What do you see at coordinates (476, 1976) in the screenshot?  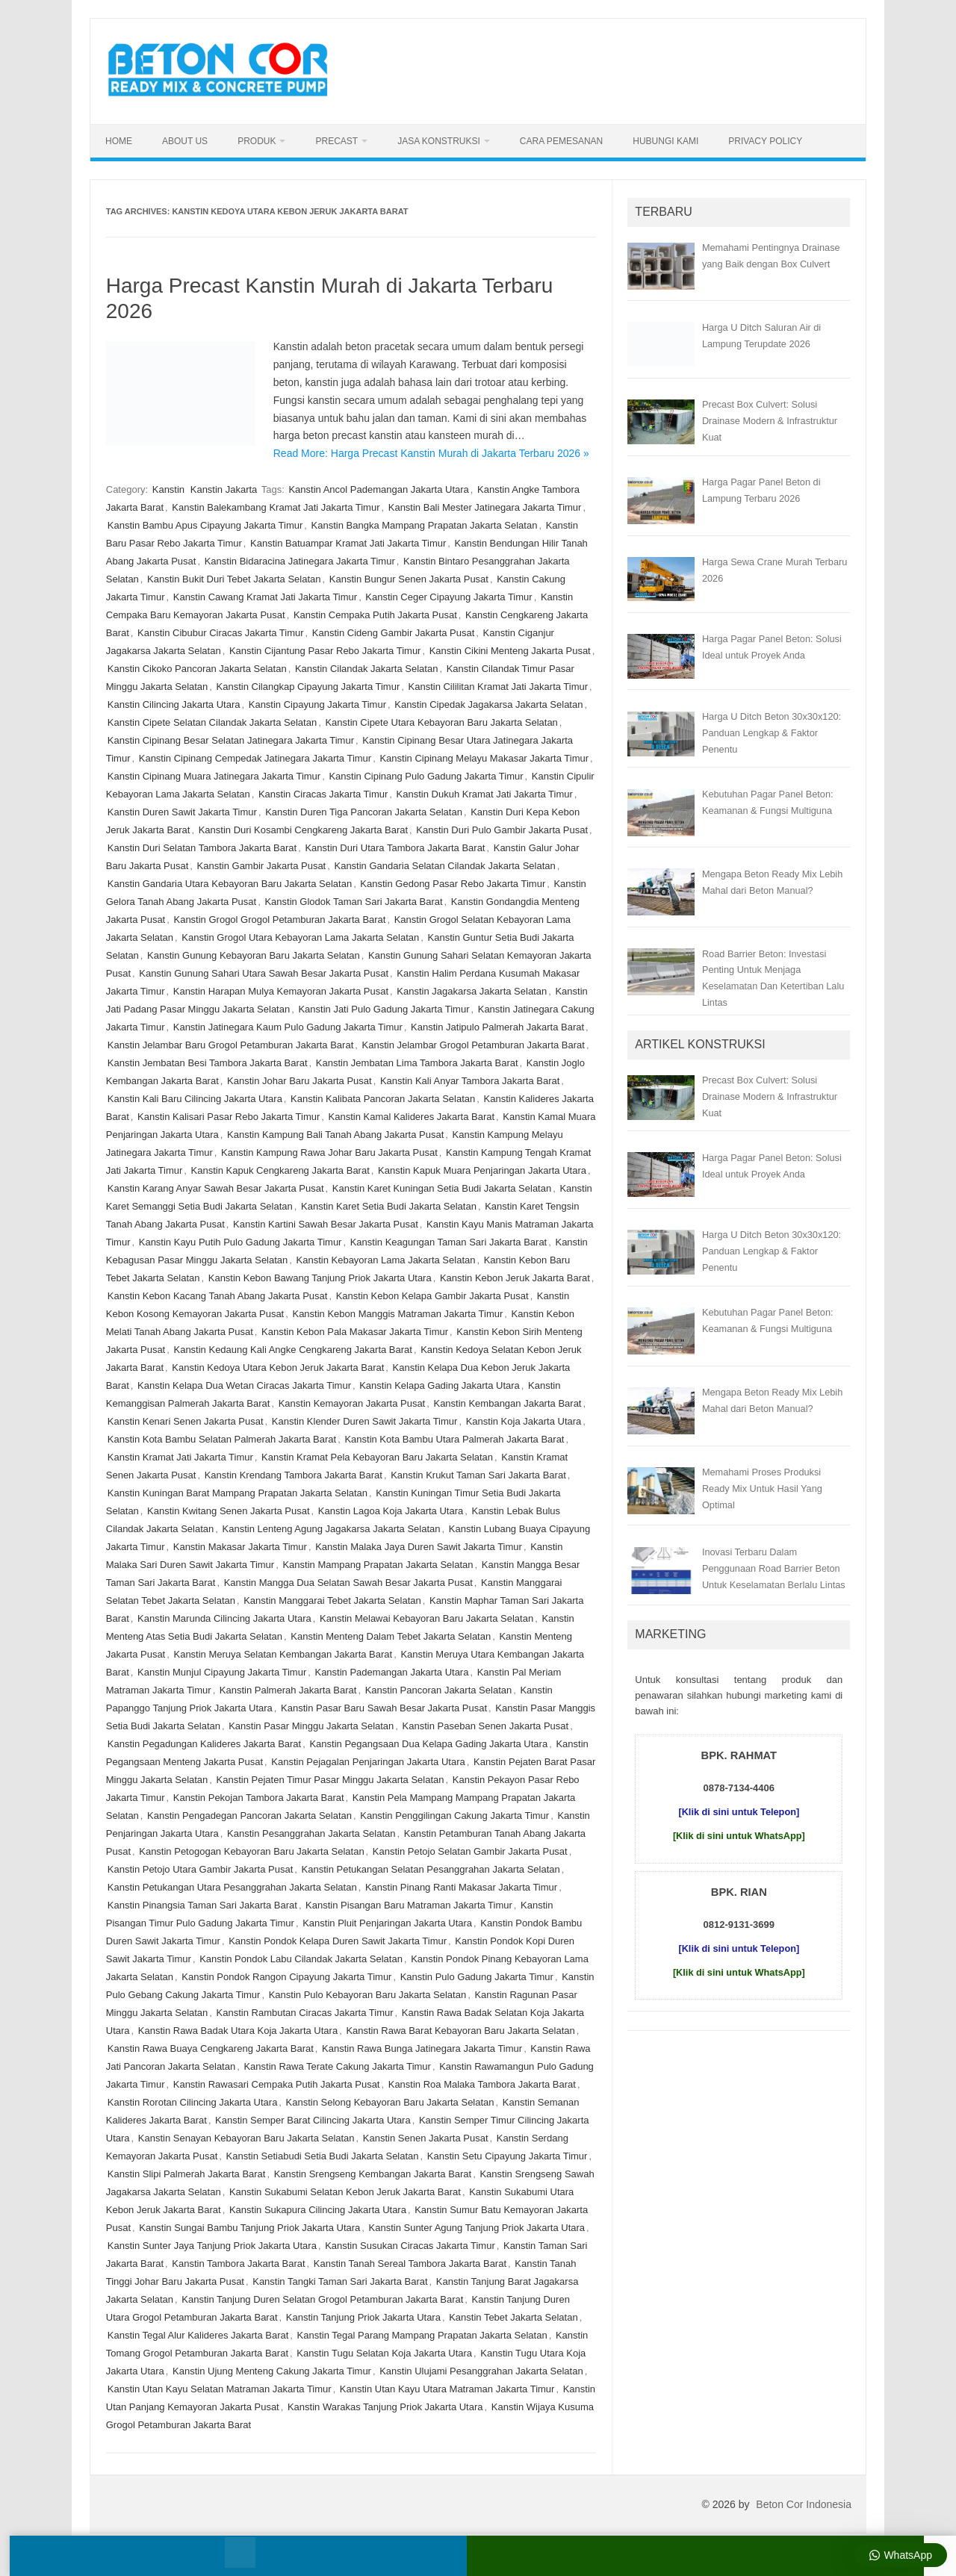 I see `Kanstin Pulo Gadung Jakarta Timur` at bounding box center [476, 1976].